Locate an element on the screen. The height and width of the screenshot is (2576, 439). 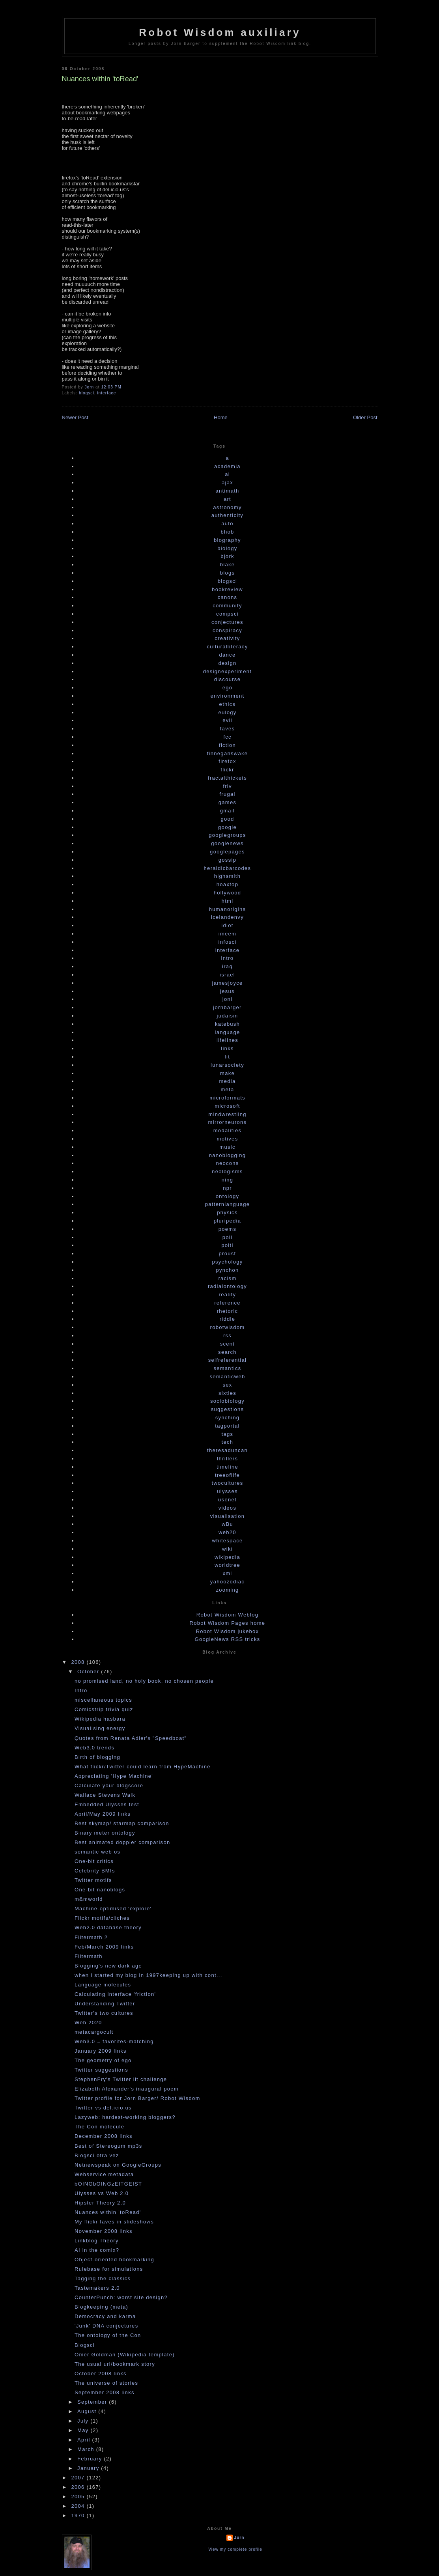
poems is located at coordinates (228, 1229).